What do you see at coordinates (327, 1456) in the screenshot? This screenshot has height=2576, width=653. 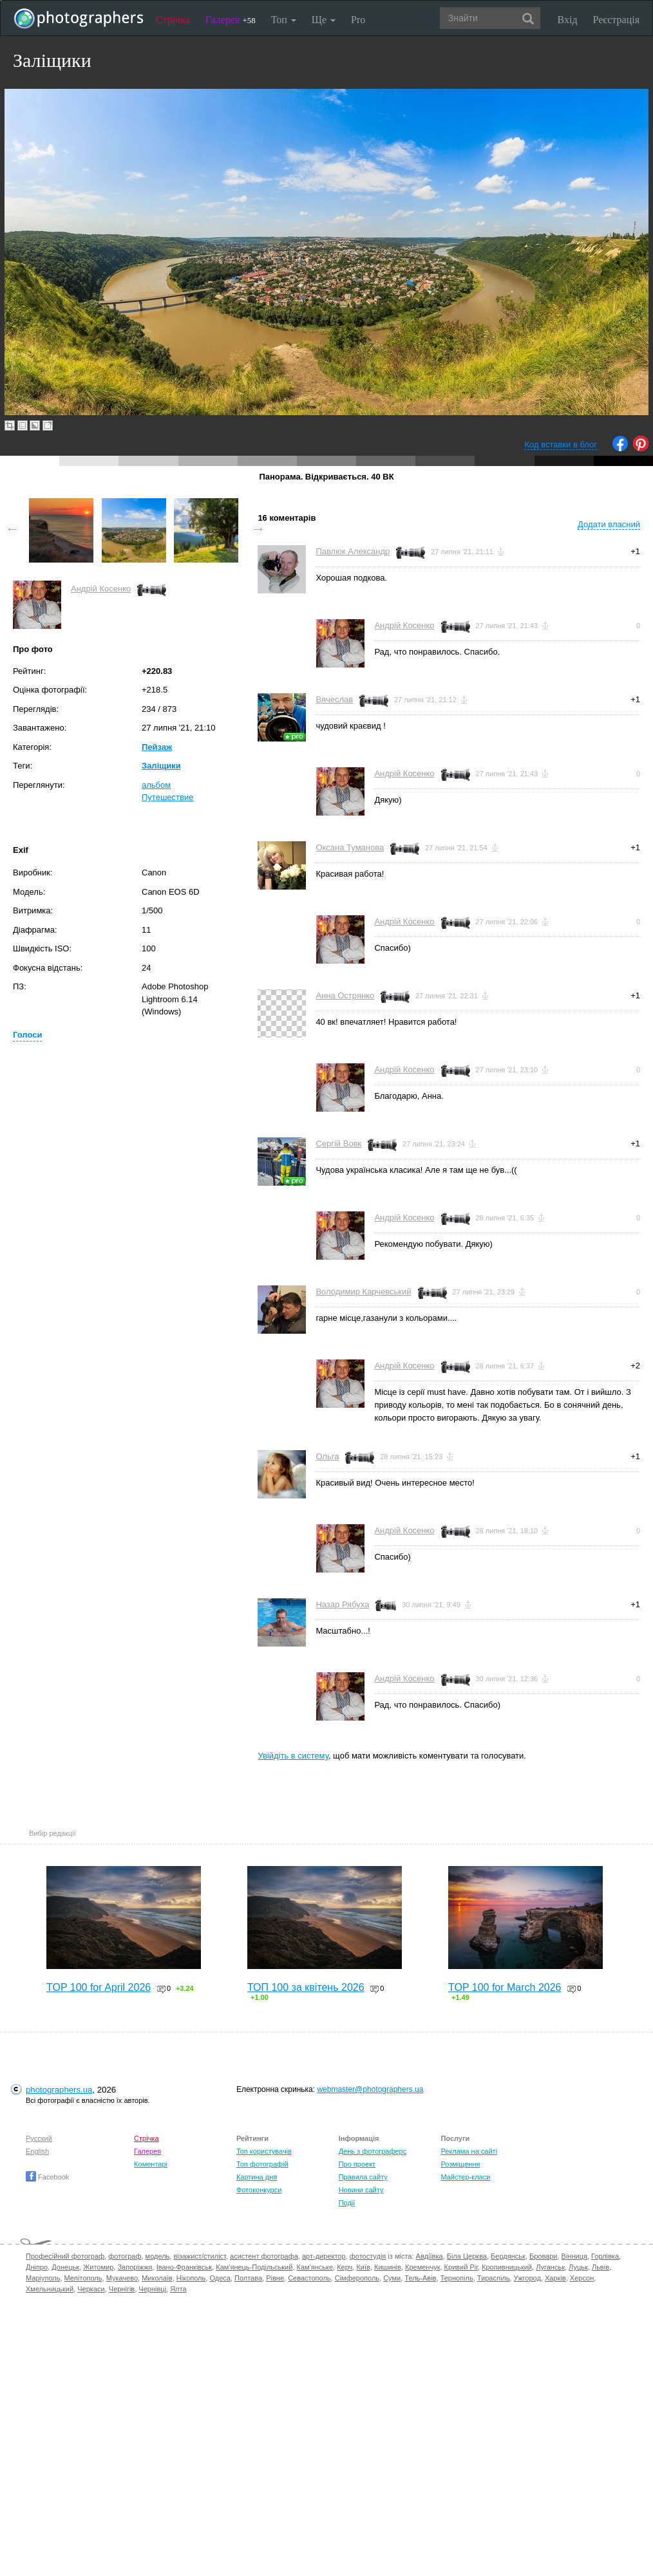 I see `Ольга` at bounding box center [327, 1456].